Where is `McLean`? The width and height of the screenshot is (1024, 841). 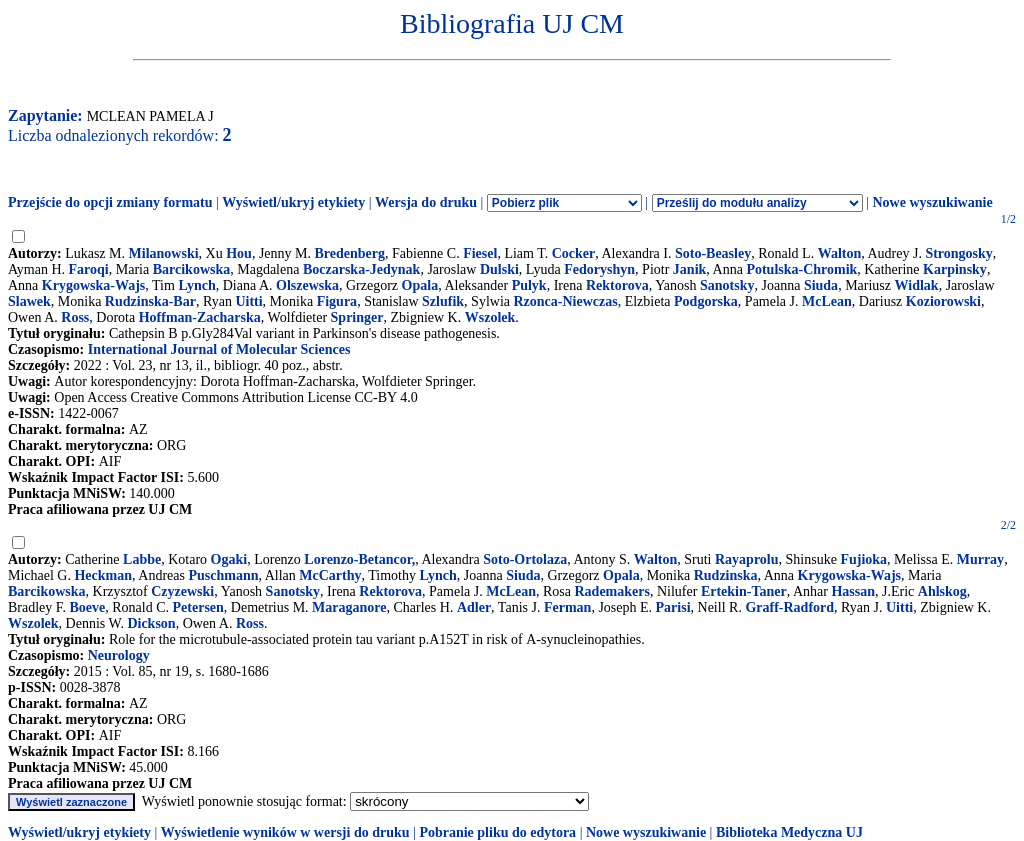
McLean is located at coordinates (827, 301).